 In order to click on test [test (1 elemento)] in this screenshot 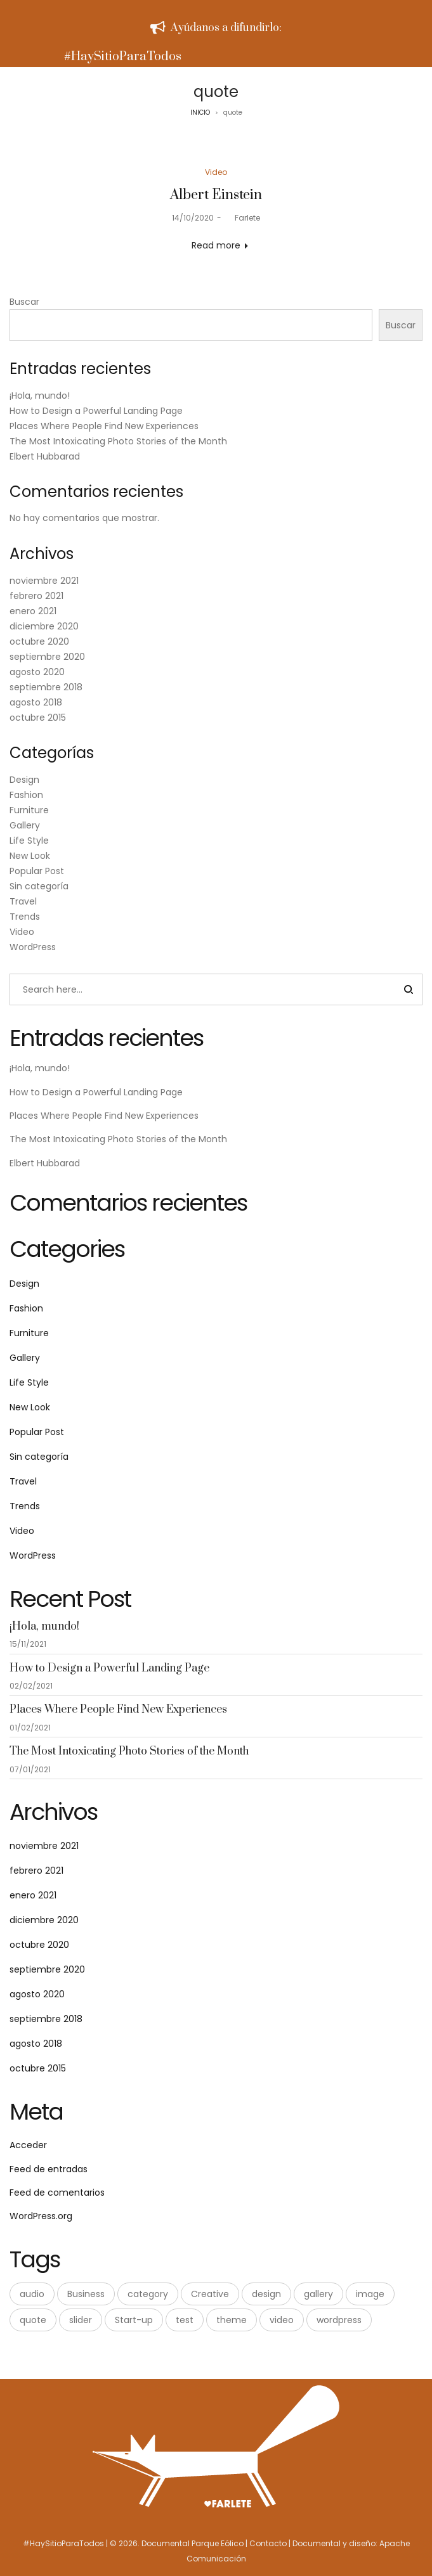, I will do `click(184, 2320)`.